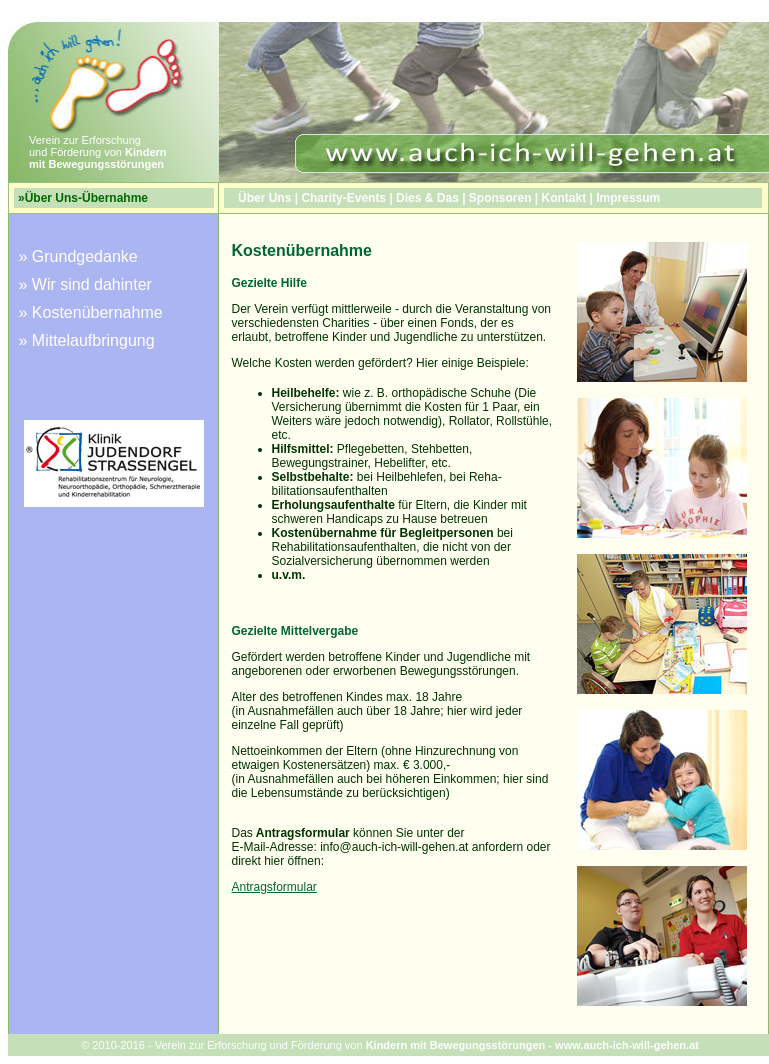 This screenshot has height=1064, width=769. I want to click on Charity-Events, so click(343, 198).